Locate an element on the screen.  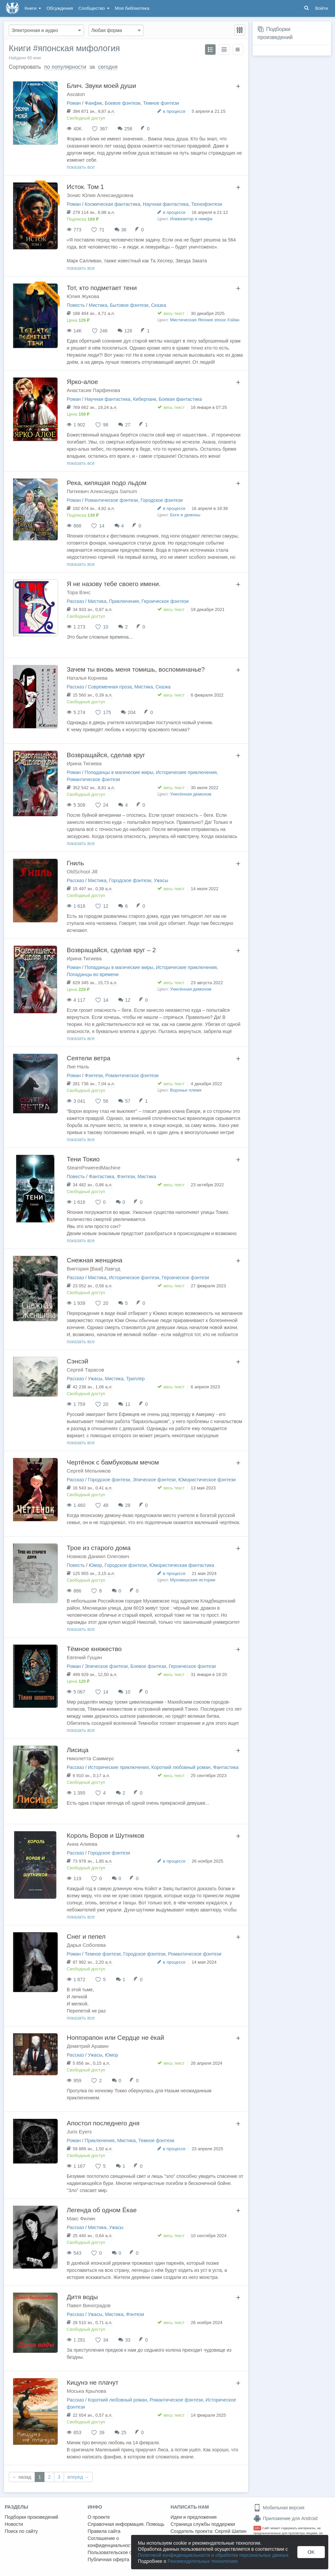
Тени Токио is located at coordinates (83, 1159).